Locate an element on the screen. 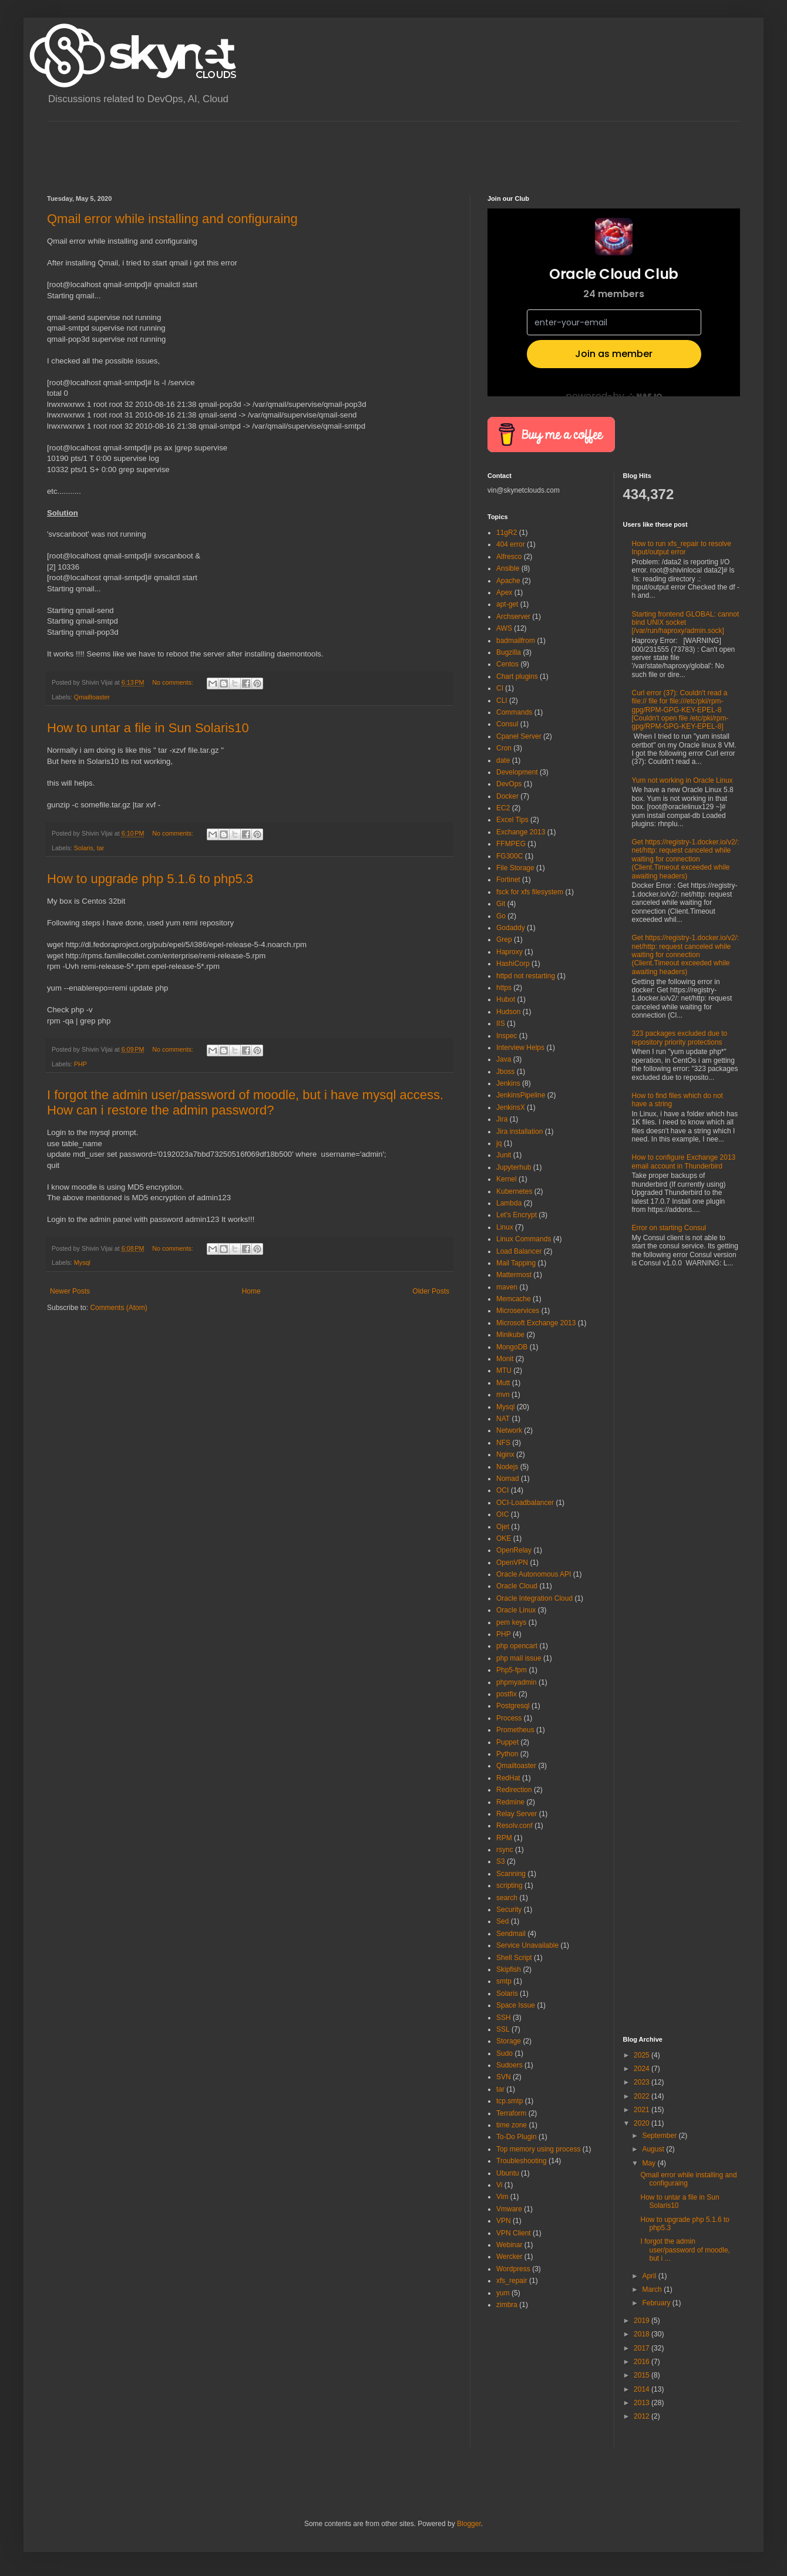 Image resolution: width=787 pixels, height=2576 pixels. Jira installation is located at coordinates (519, 1131).